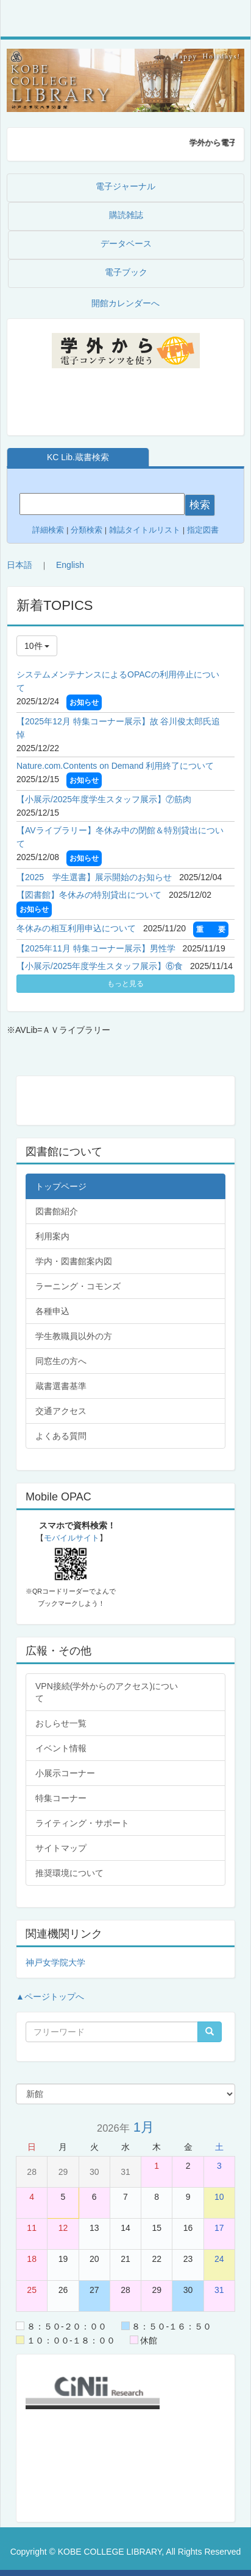  What do you see at coordinates (36, 646) in the screenshot?
I see `10件` at bounding box center [36, 646].